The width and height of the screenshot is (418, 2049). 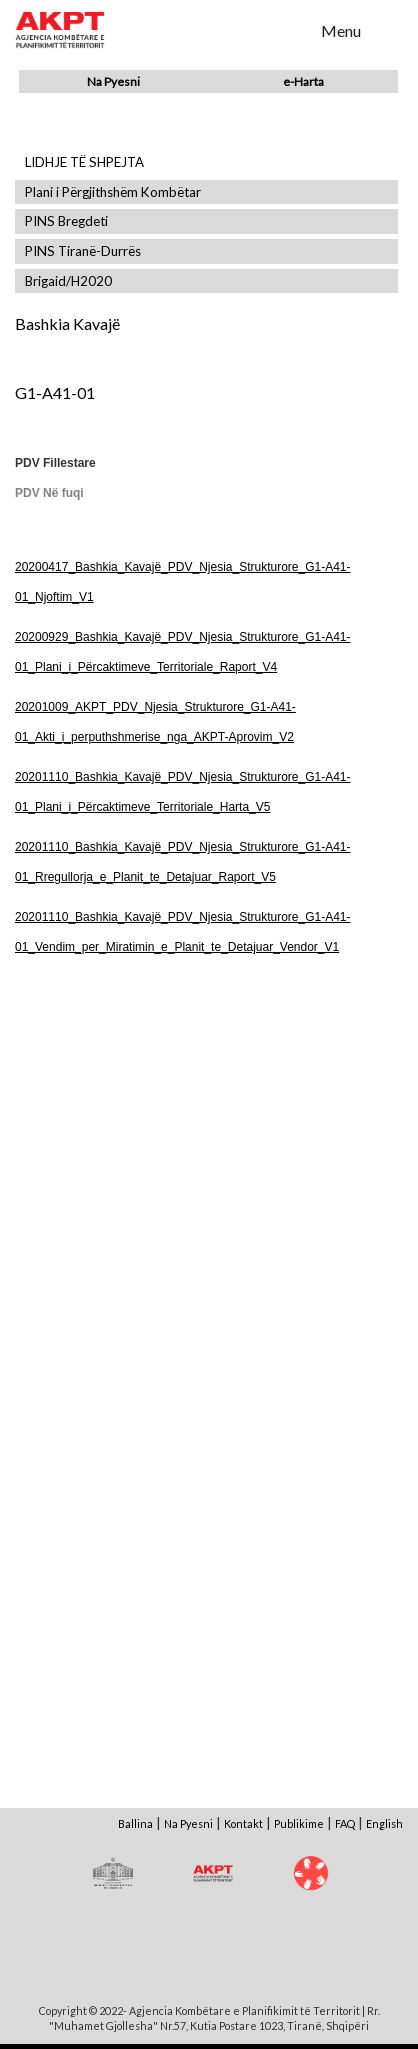 What do you see at coordinates (345, 1823) in the screenshot?
I see `FAQ` at bounding box center [345, 1823].